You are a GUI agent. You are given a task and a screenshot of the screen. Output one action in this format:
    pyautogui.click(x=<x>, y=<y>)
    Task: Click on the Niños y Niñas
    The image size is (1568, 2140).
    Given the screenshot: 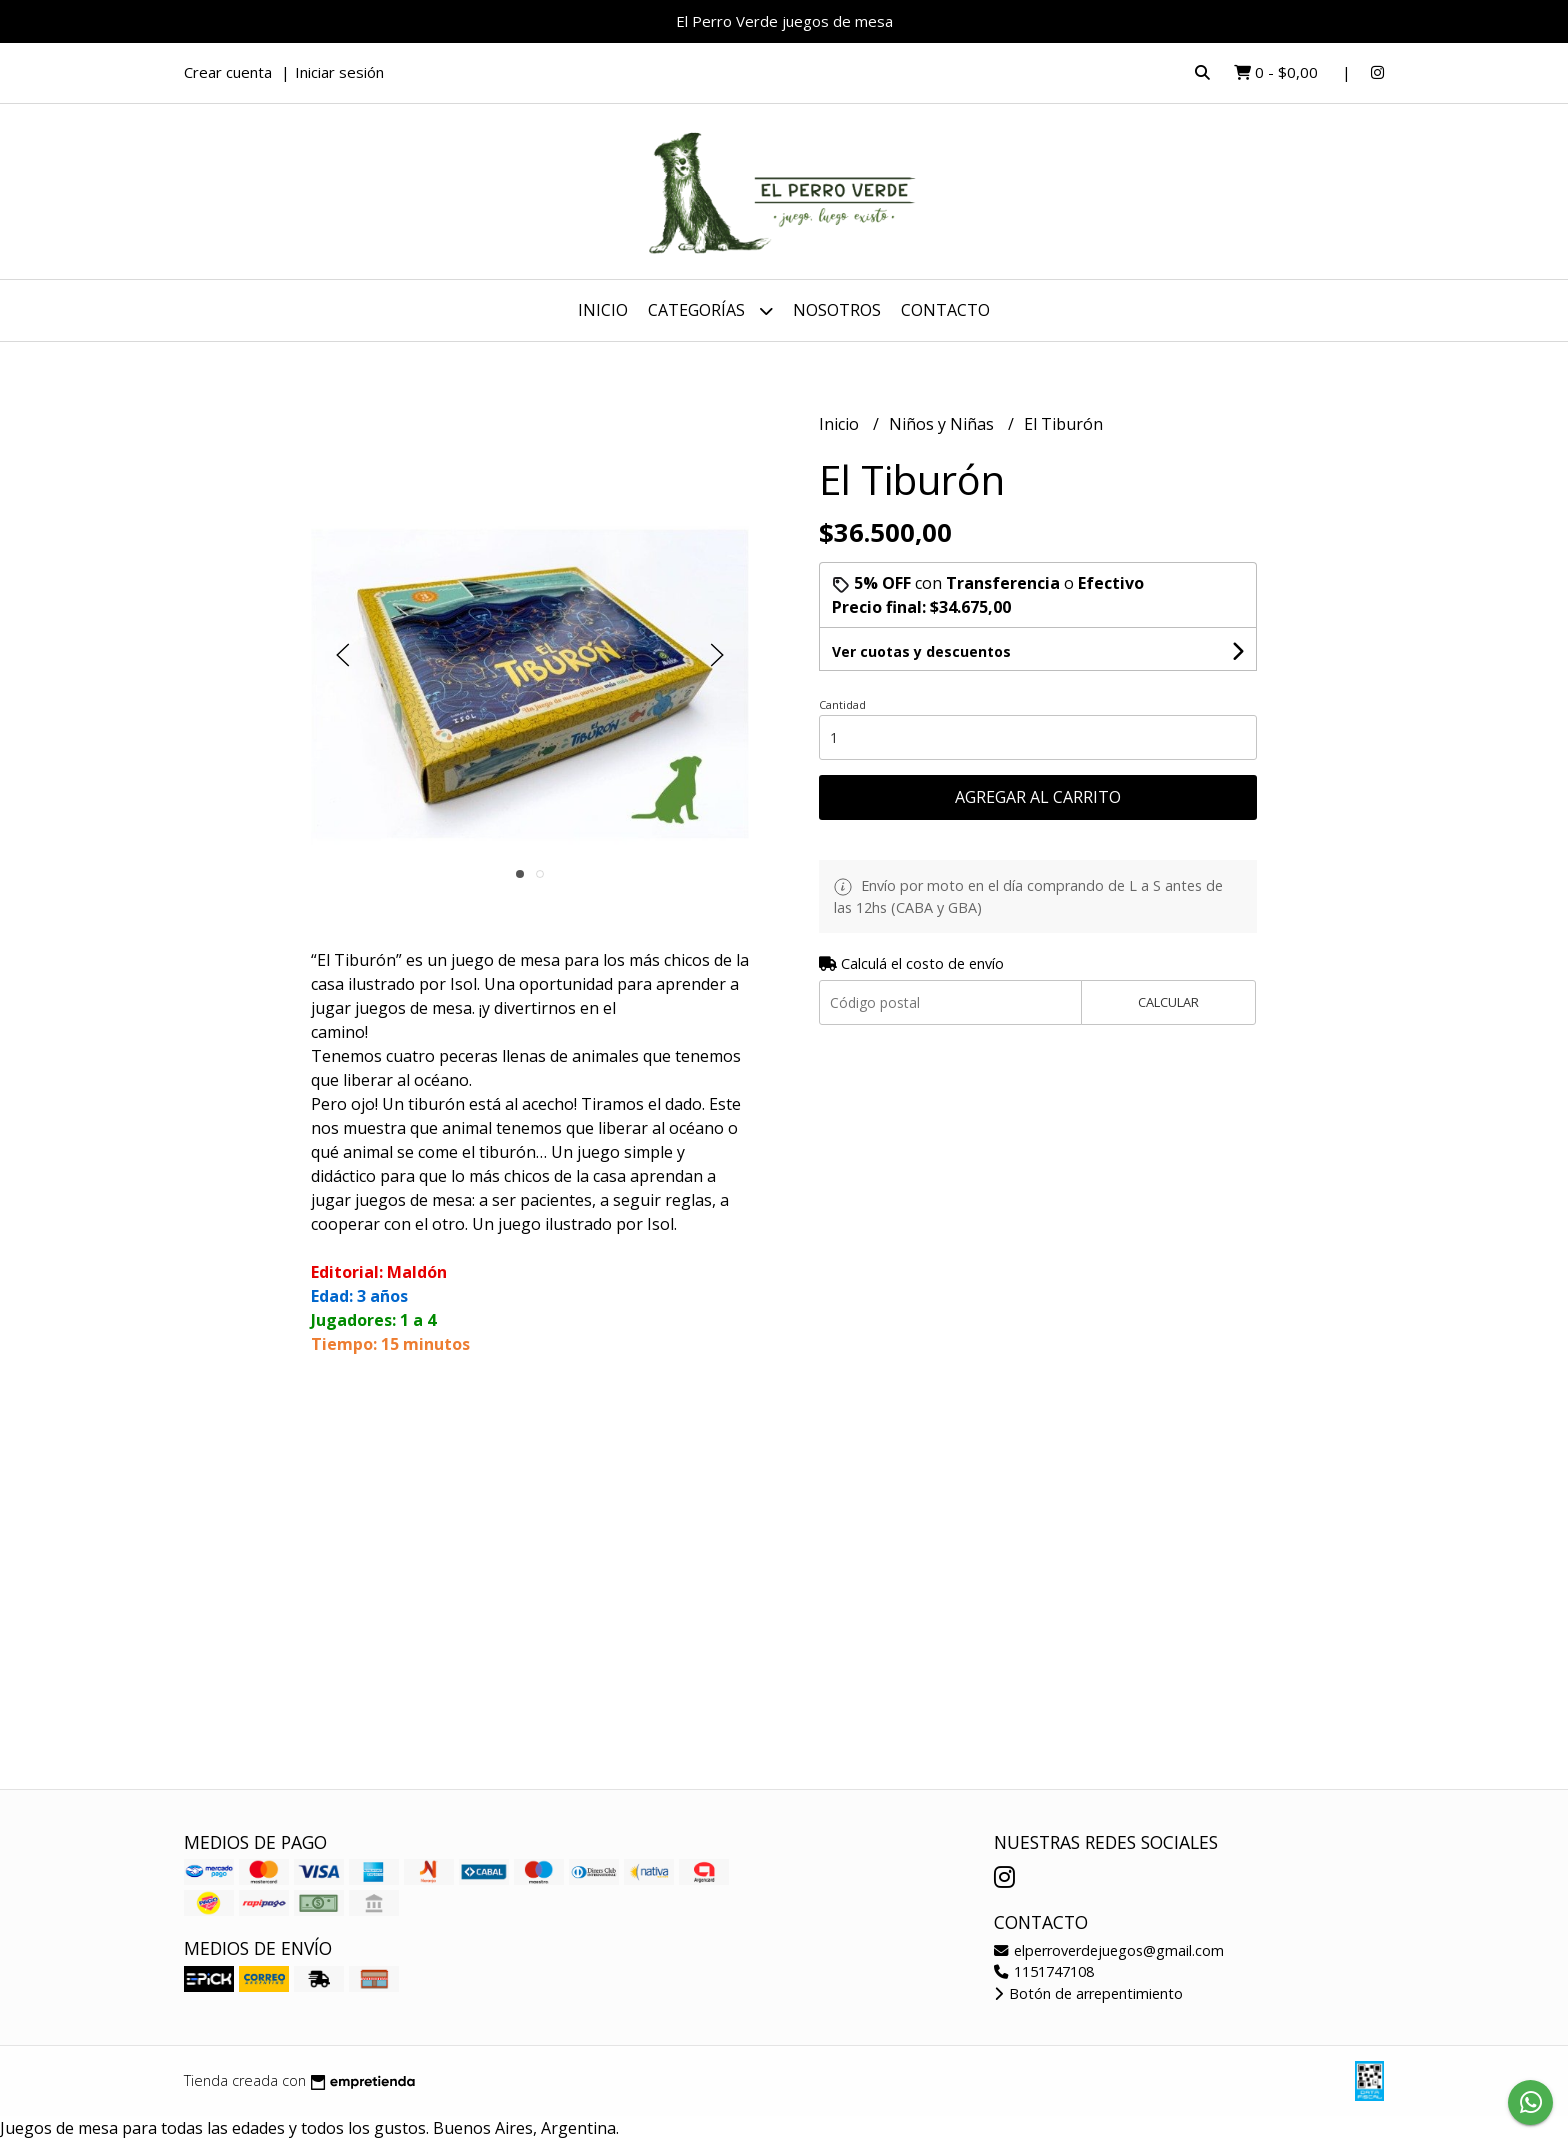 What is the action you would take?
    pyautogui.click(x=943, y=424)
    